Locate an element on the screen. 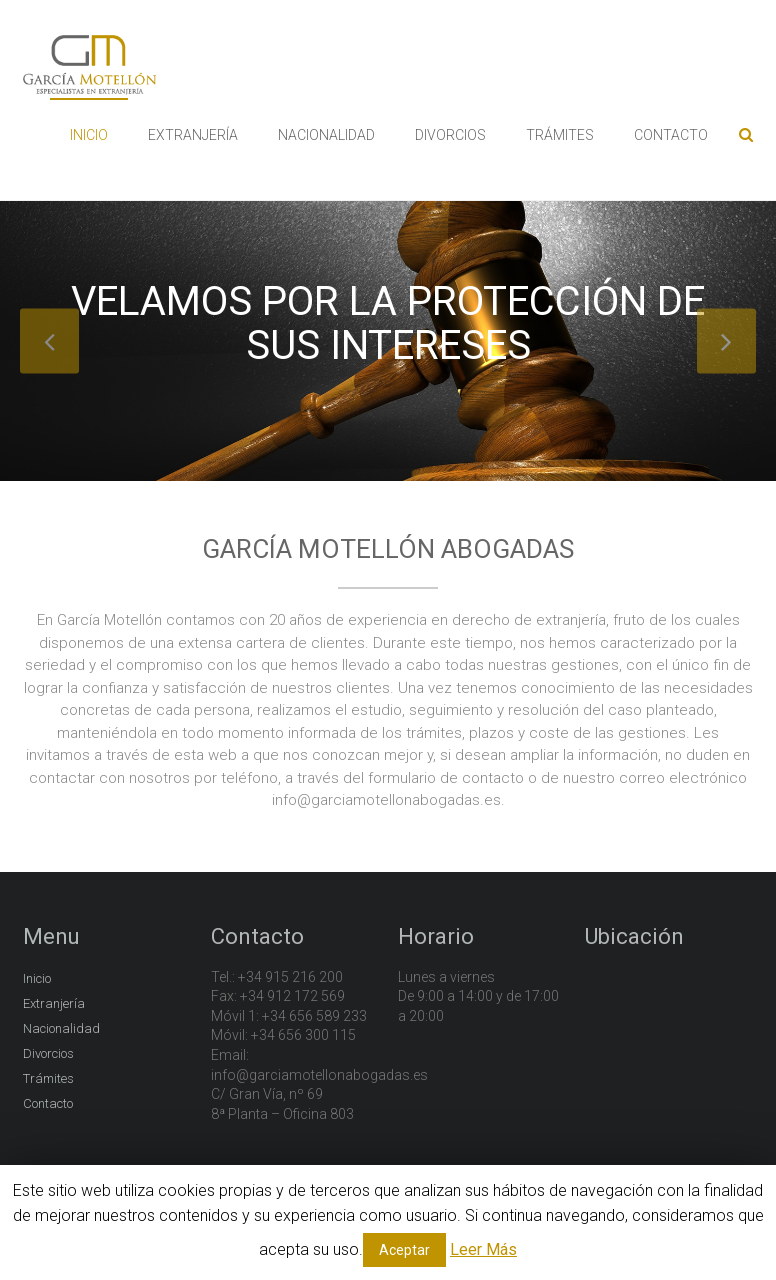 Image resolution: width=776 pixels, height=1280 pixels. Extranjería is located at coordinates (54, 1003).